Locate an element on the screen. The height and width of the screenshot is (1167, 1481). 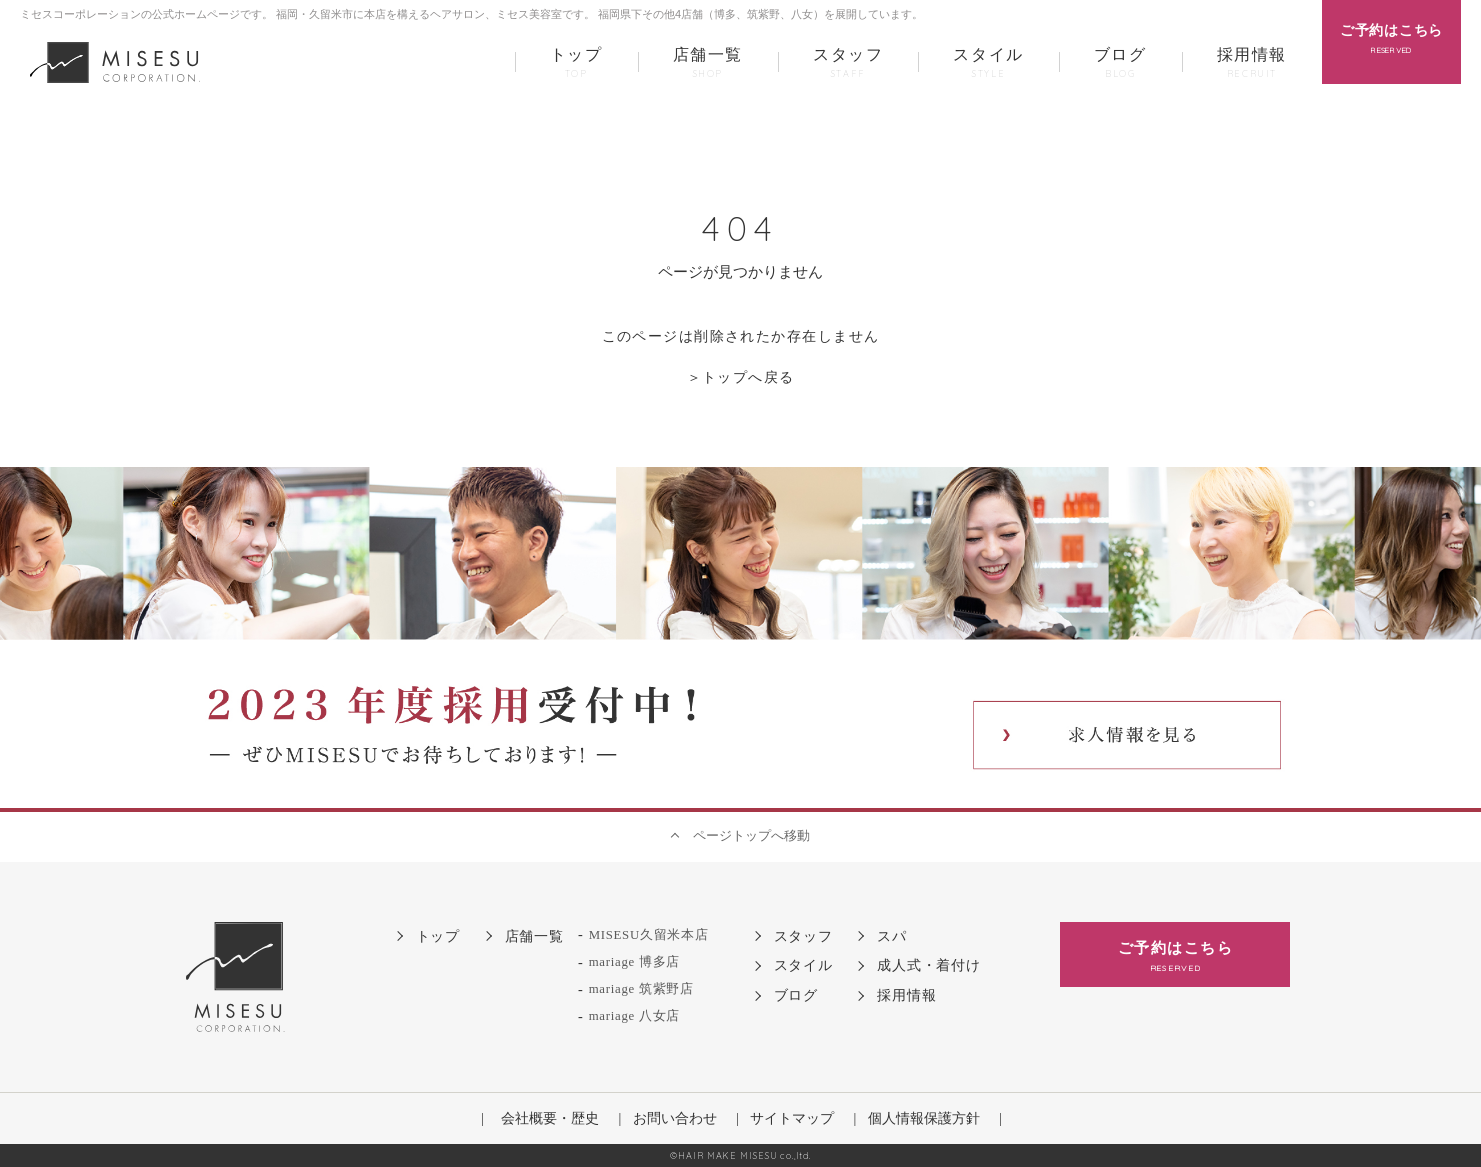
mariage 八女店 is located at coordinates (634, 1016).